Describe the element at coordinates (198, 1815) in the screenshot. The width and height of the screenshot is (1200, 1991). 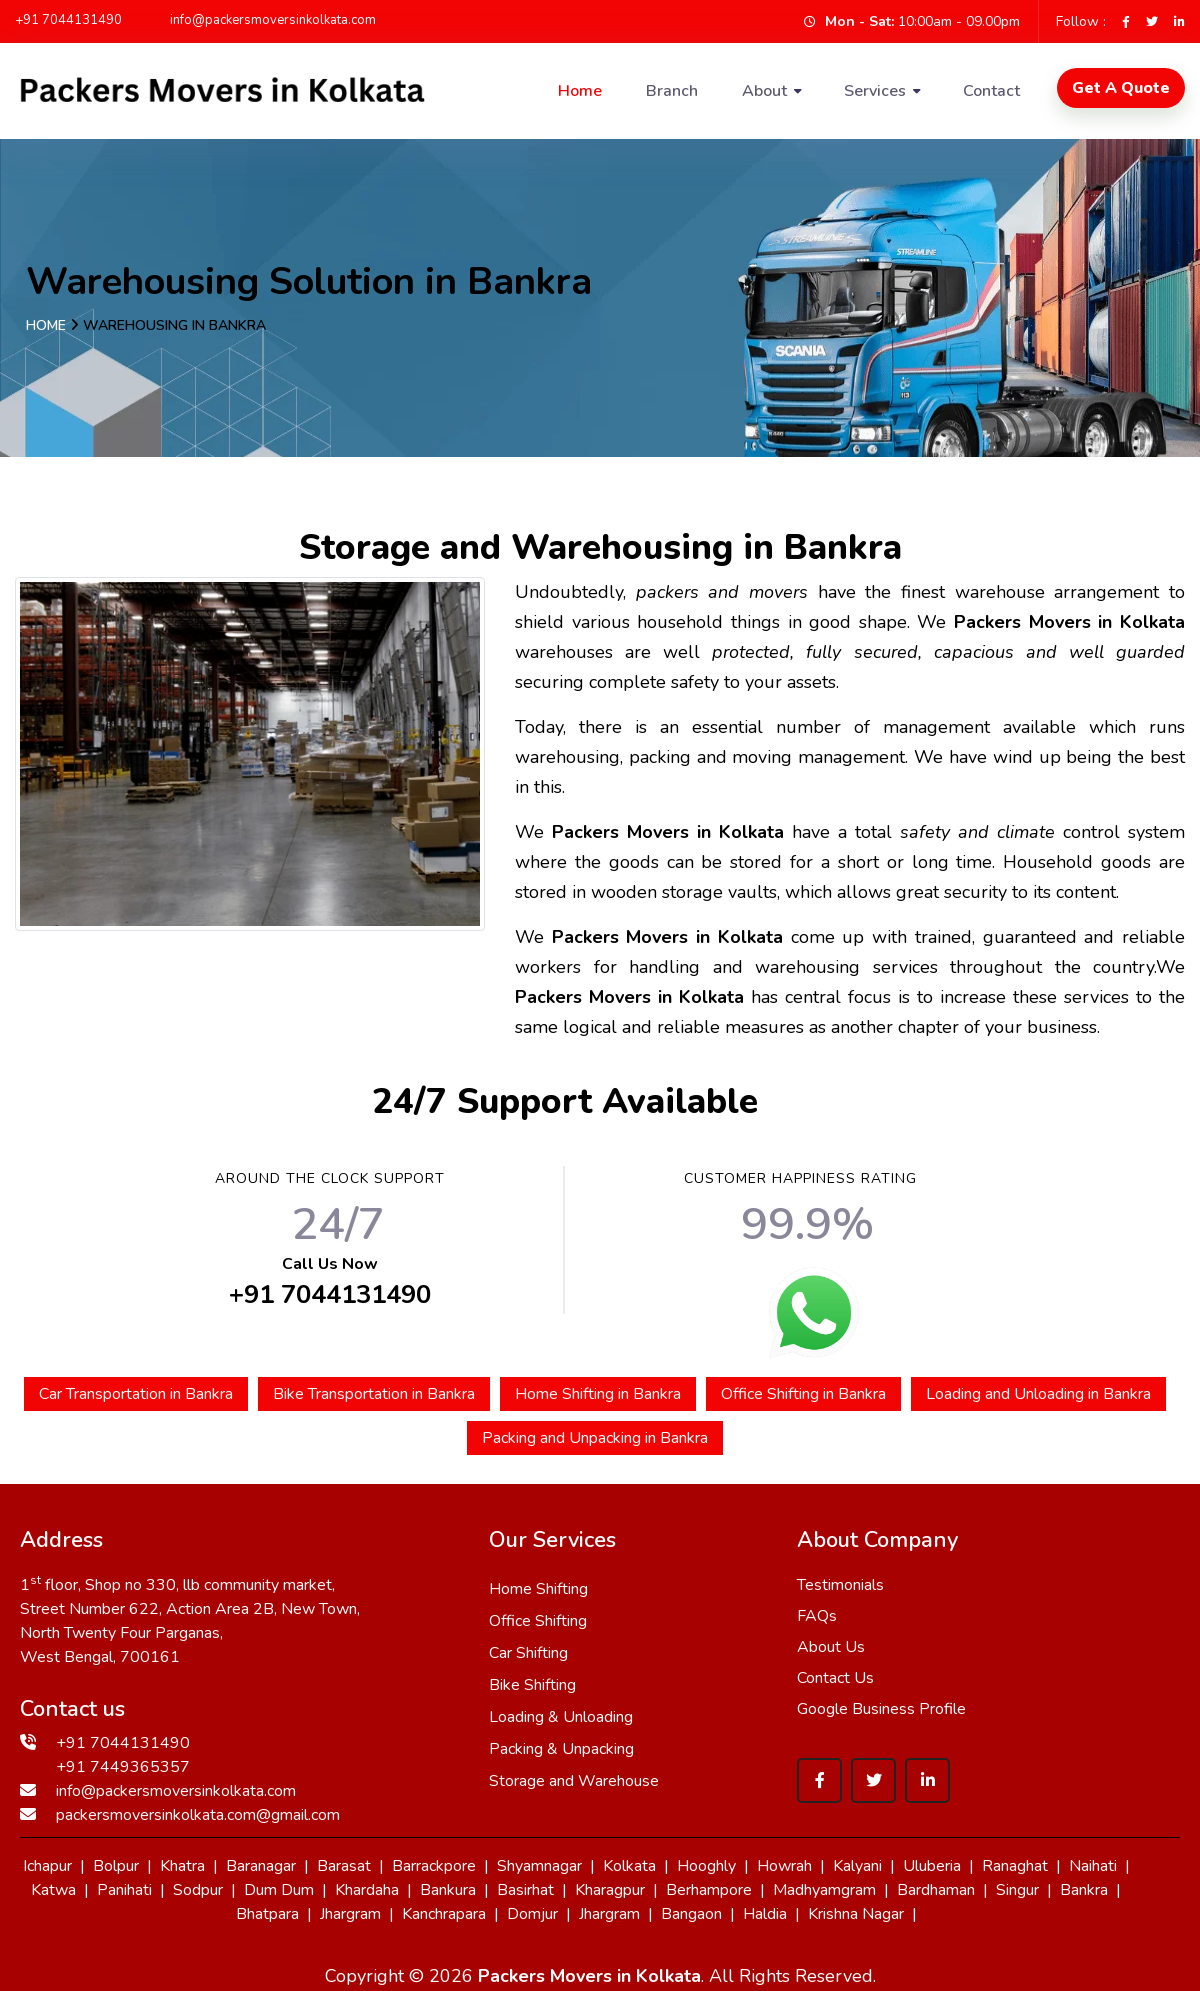
I see `packersmoversinkolkata.com@gmail.com` at that location.